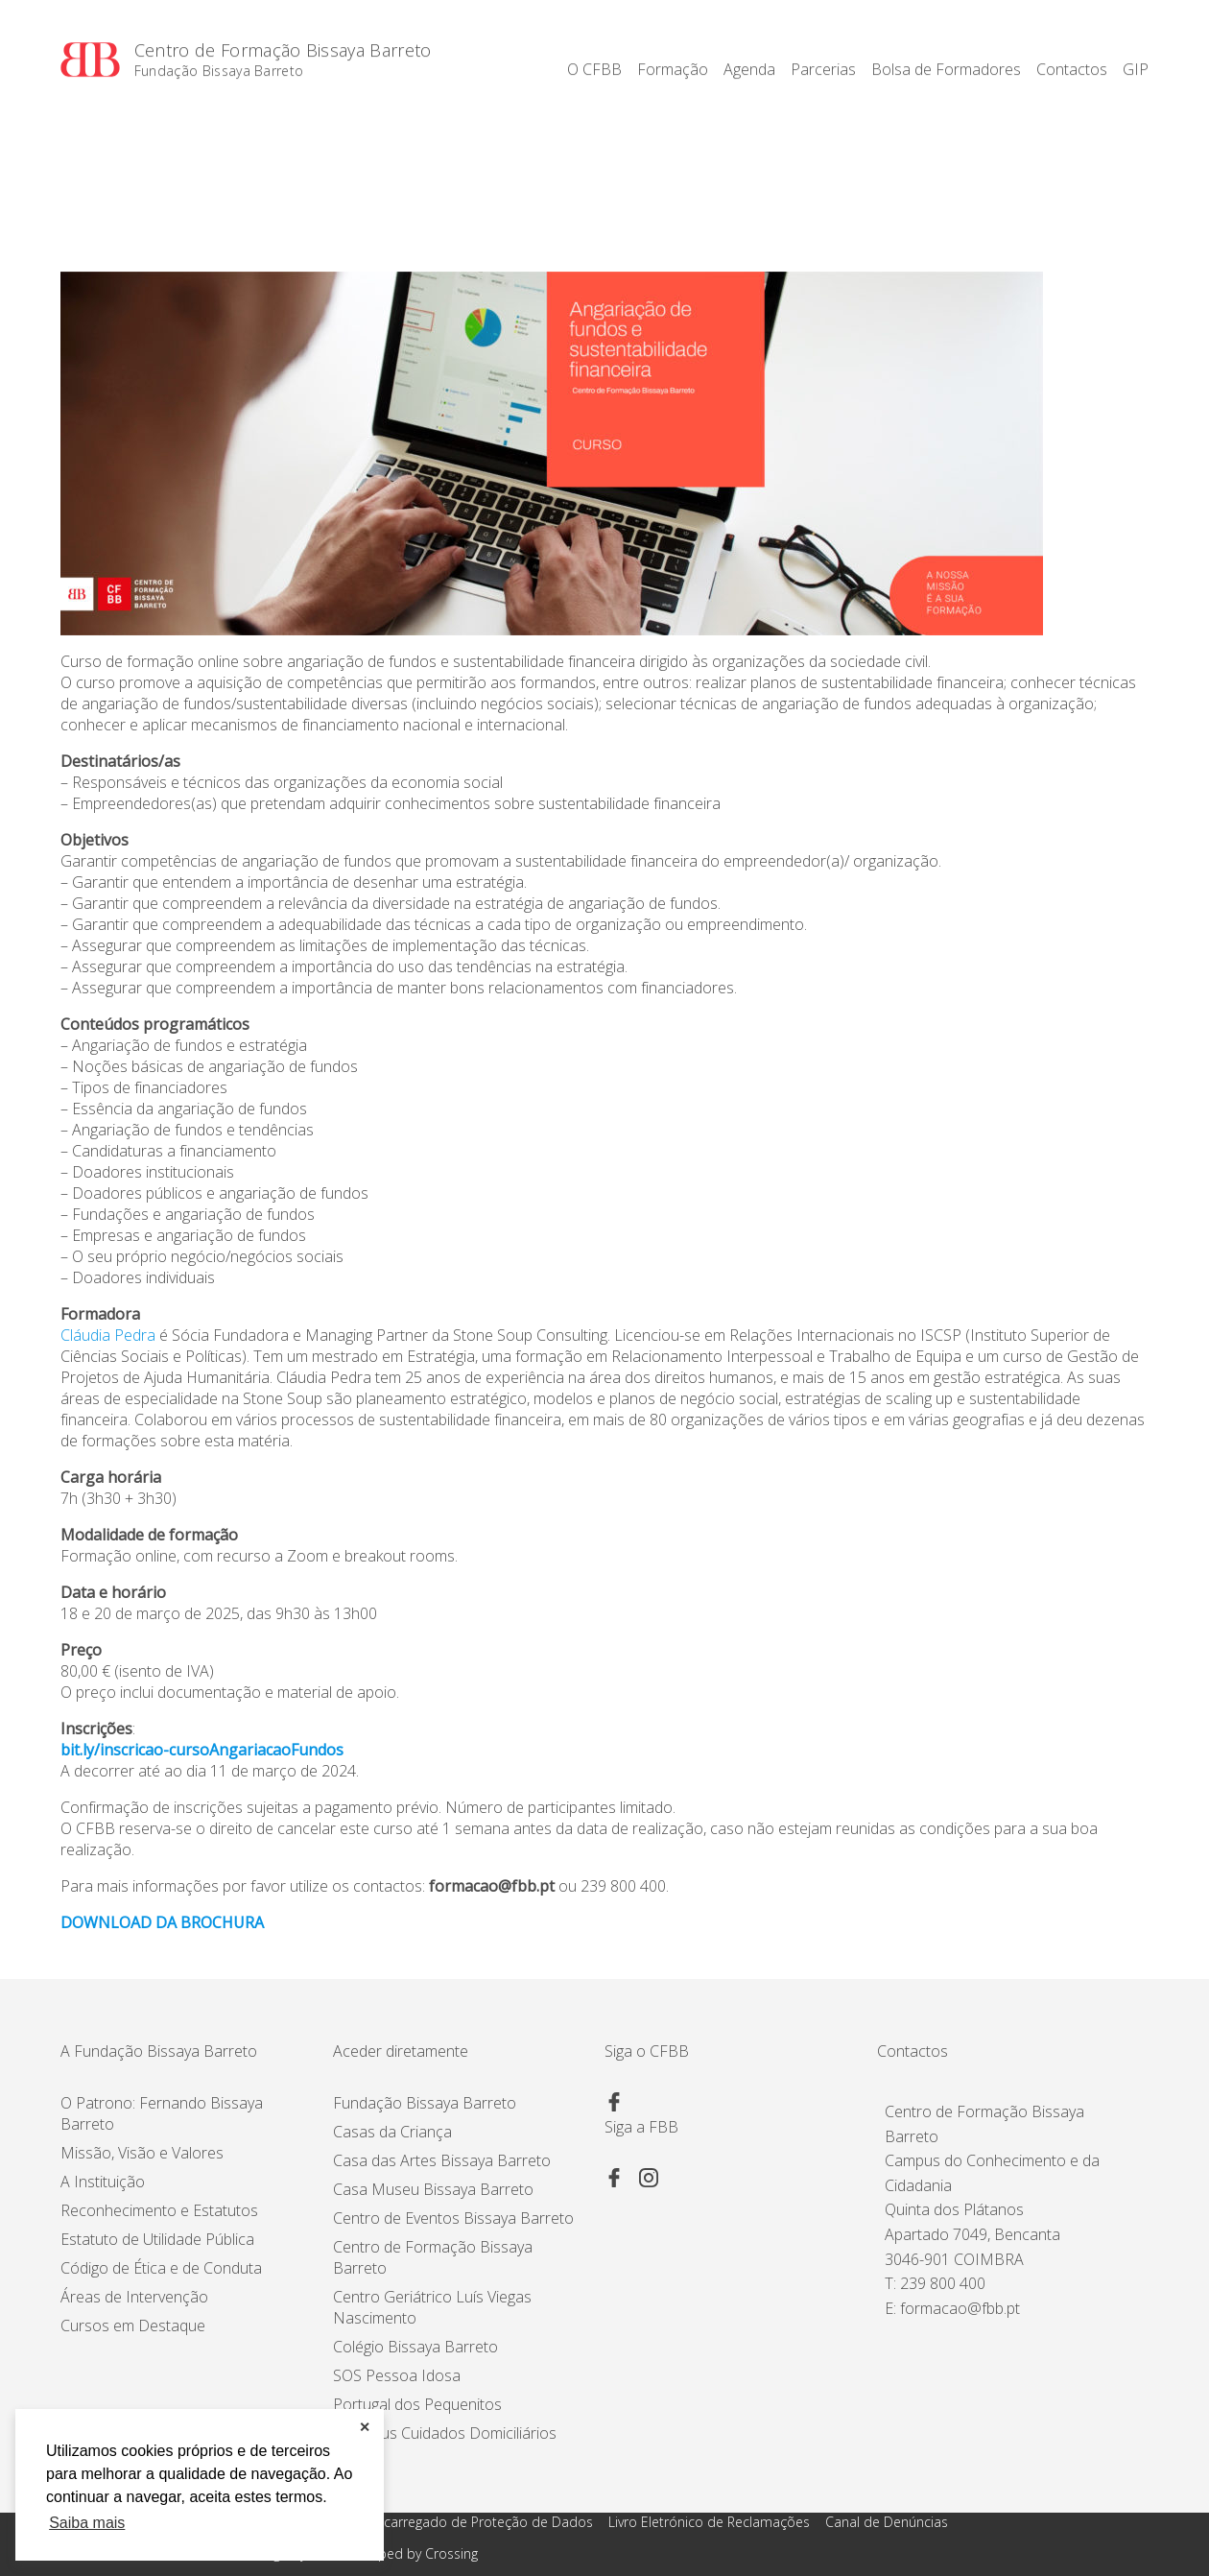 The height and width of the screenshot is (2576, 1209). What do you see at coordinates (709, 2522) in the screenshot?
I see `Livro Eletrónico de Reclamações` at bounding box center [709, 2522].